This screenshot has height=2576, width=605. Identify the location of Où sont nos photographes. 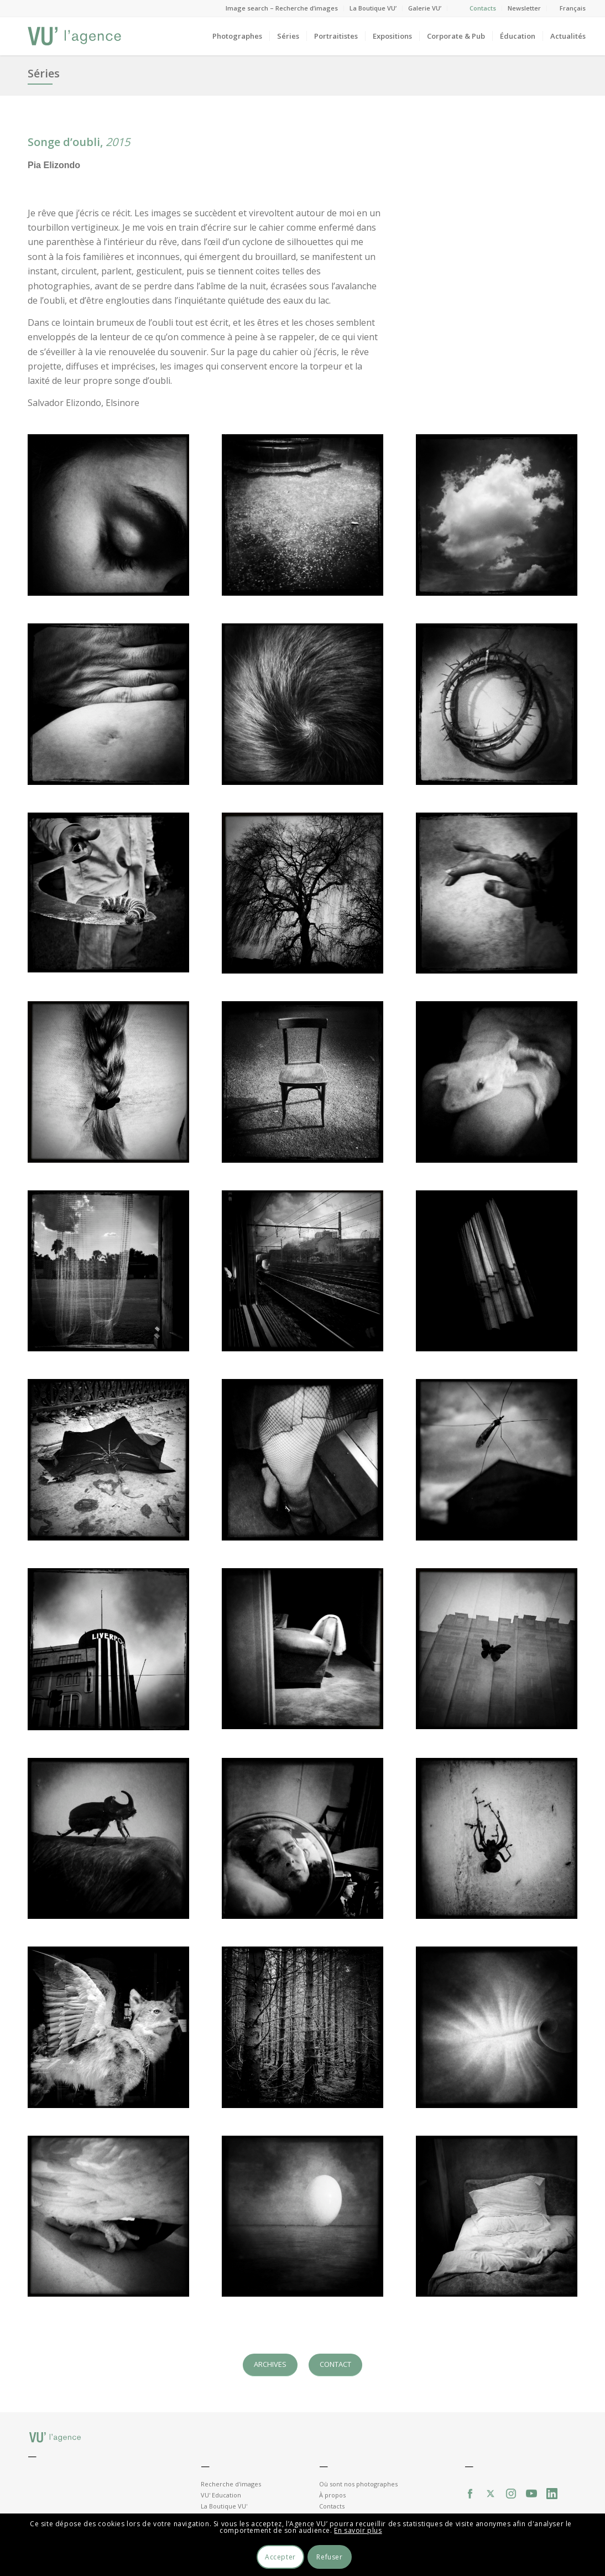
(358, 2484).